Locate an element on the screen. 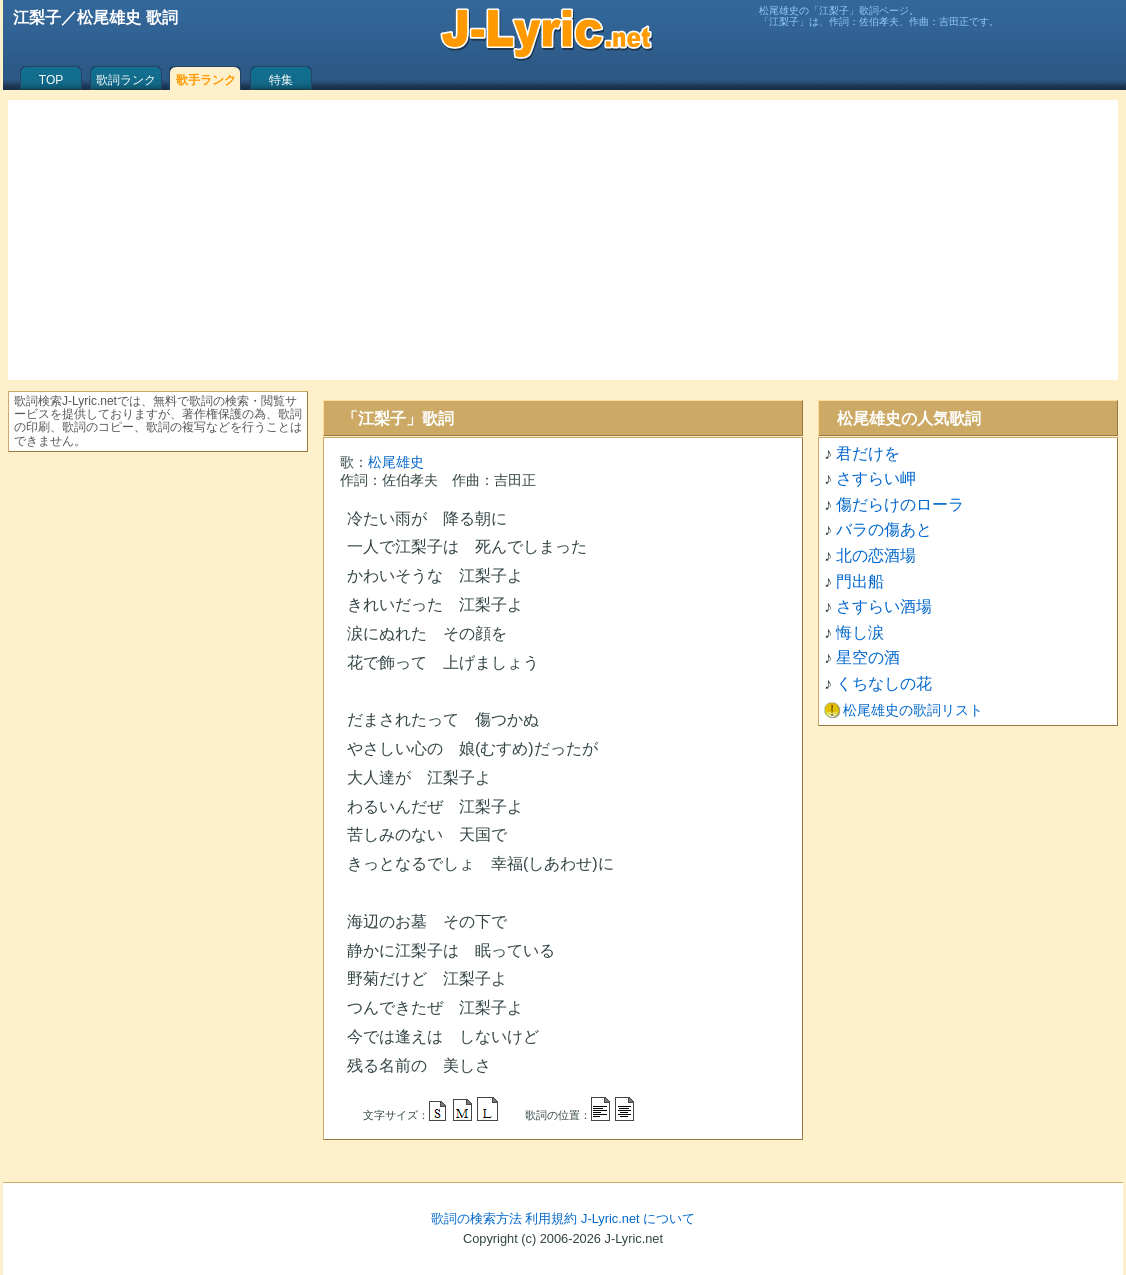 The height and width of the screenshot is (1275, 1126). さすらい岬 is located at coordinates (876, 478).